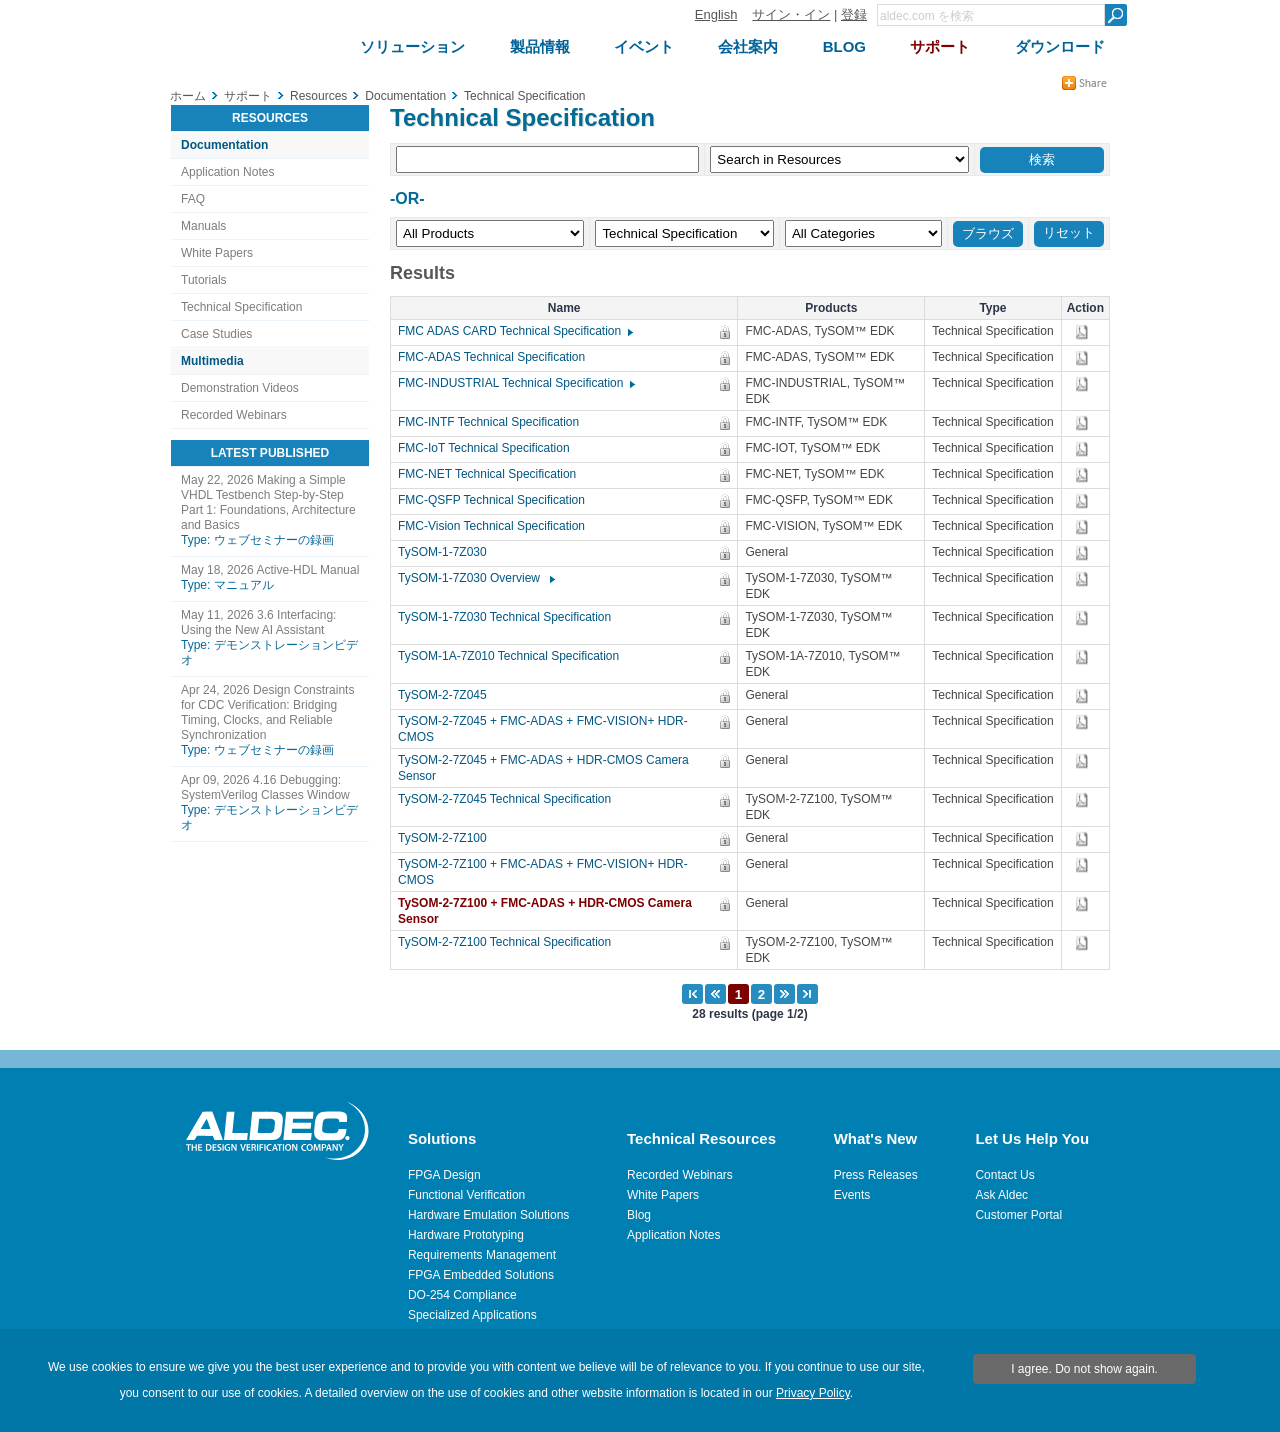 Image resolution: width=1280 pixels, height=1432 pixels. Describe the element at coordinates (515, 383) in the screenshot. I see `FMC-INDUSTRIAL Technical Specification` at that location.